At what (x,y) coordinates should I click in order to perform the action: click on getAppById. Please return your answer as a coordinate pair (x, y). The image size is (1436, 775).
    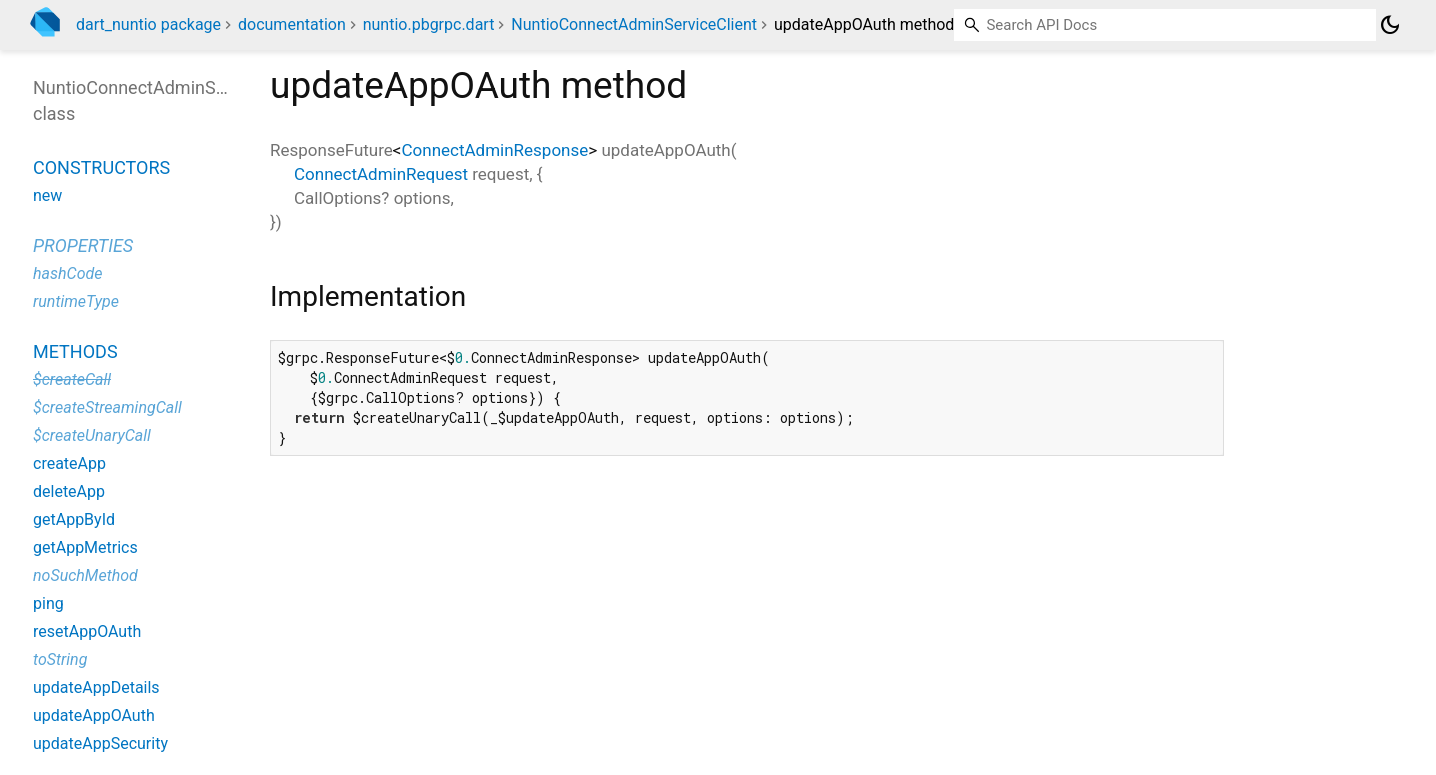
    Looking at the image, I should click on (74, 519).